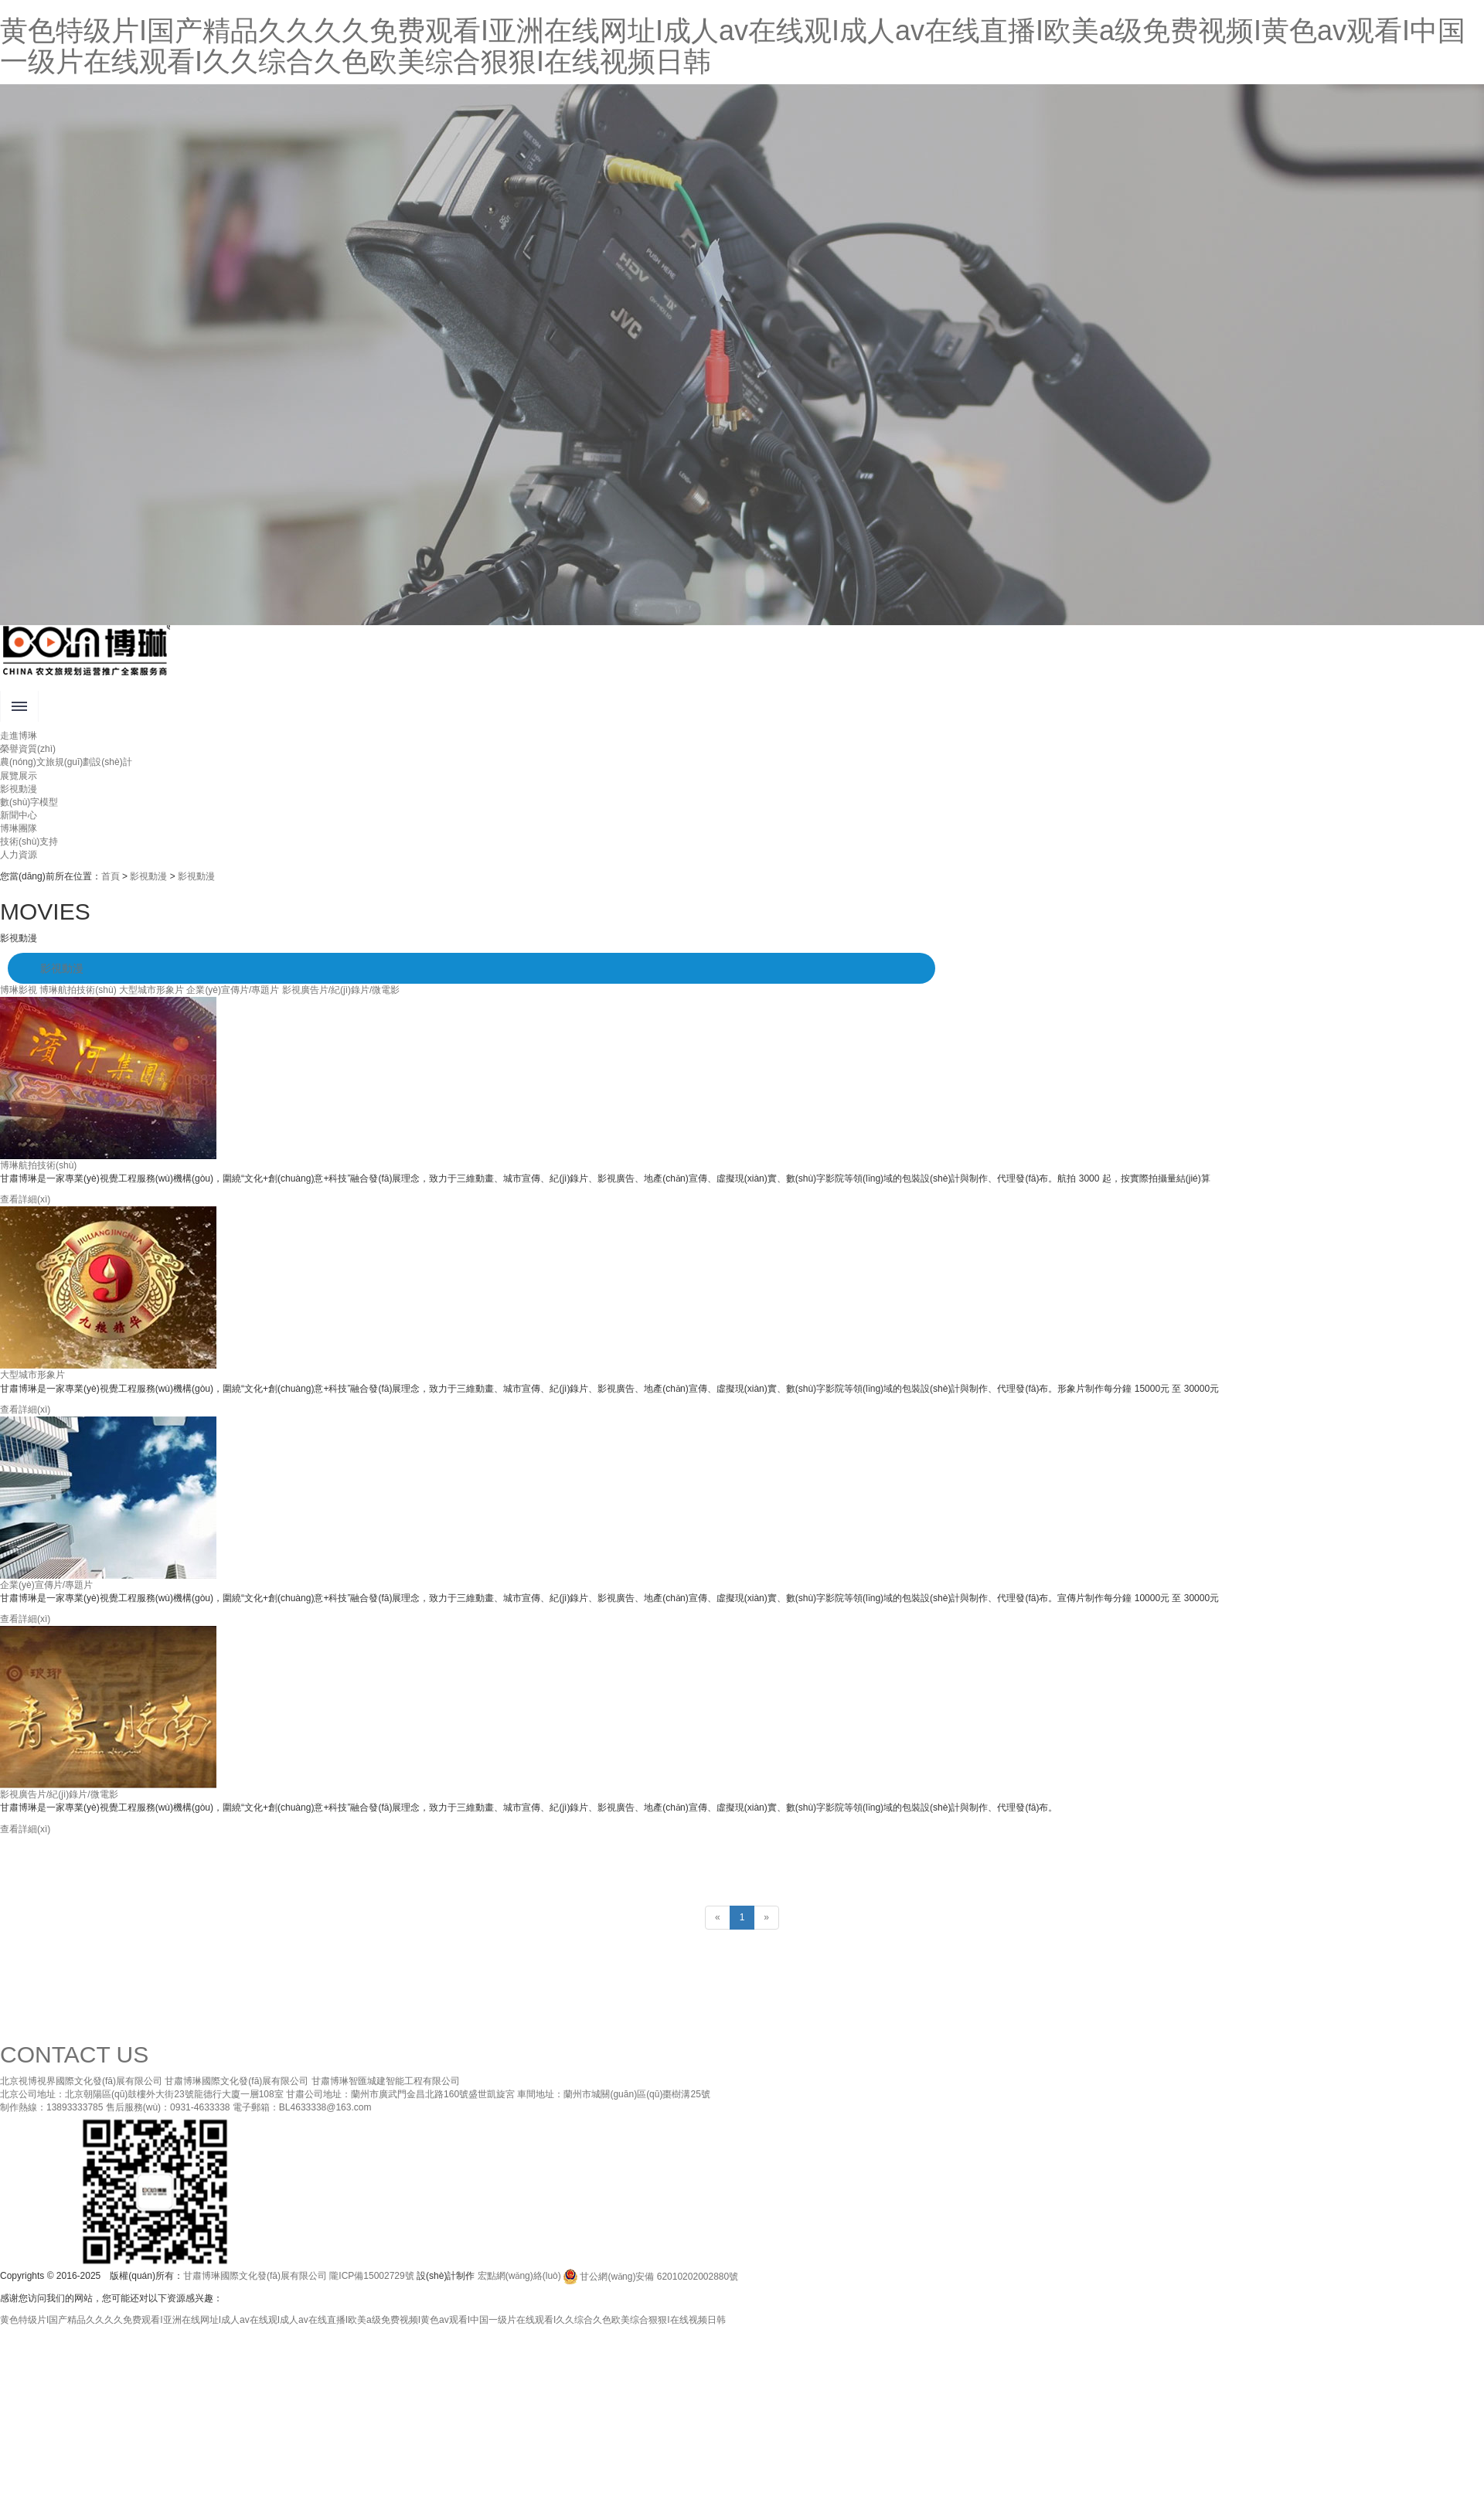 The width and height of the screenshot is (1484, 2520). I want to click on 首頁, so click(110, 876).